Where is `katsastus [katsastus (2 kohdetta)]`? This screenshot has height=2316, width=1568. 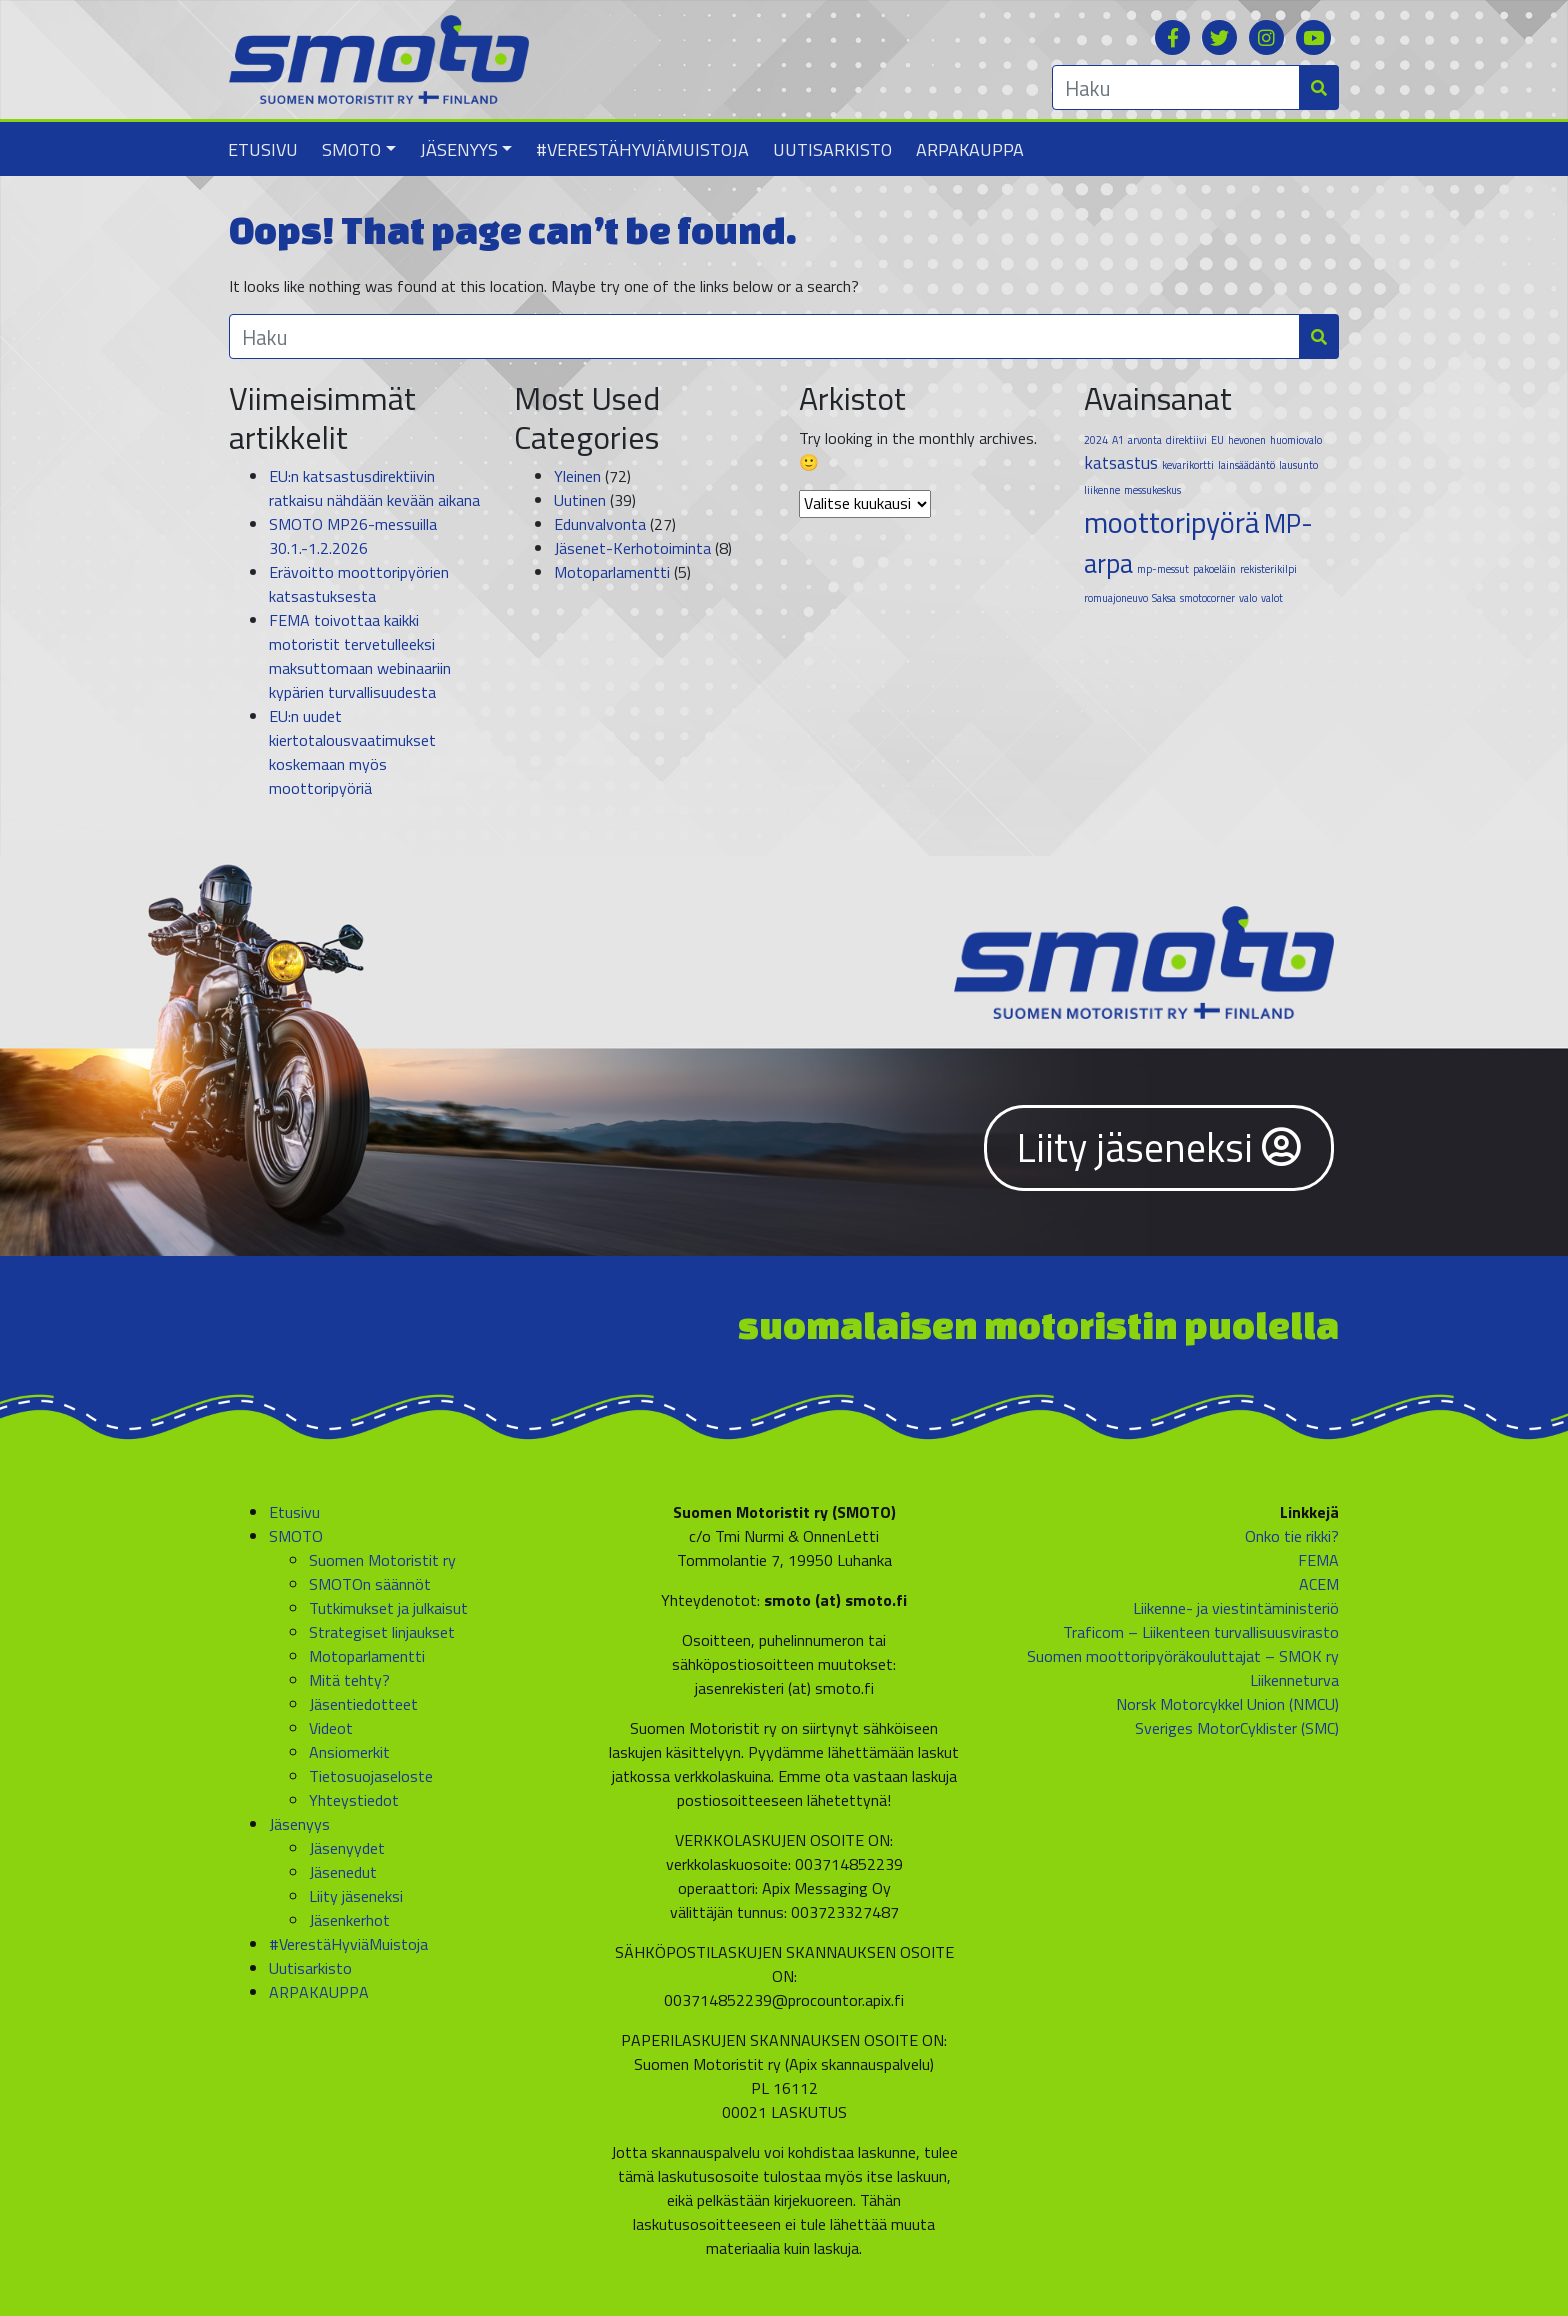 katsastus [katsastus (2 kohdetta)] is located at coordinates (1121, 462).